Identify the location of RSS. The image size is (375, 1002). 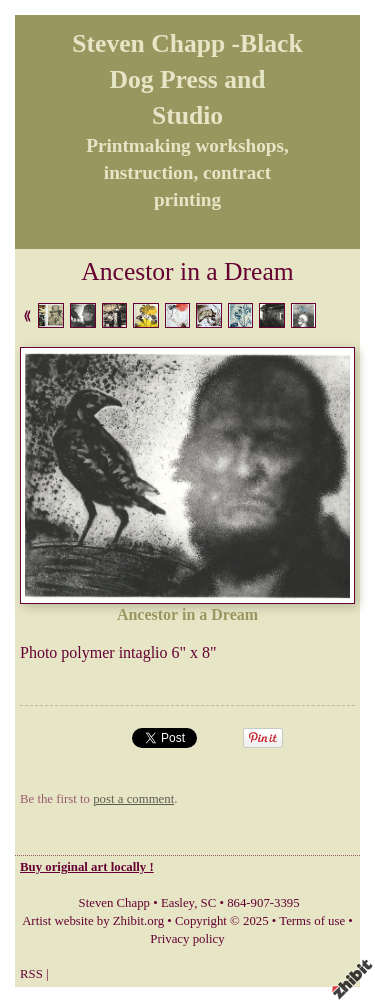
(31, 974).